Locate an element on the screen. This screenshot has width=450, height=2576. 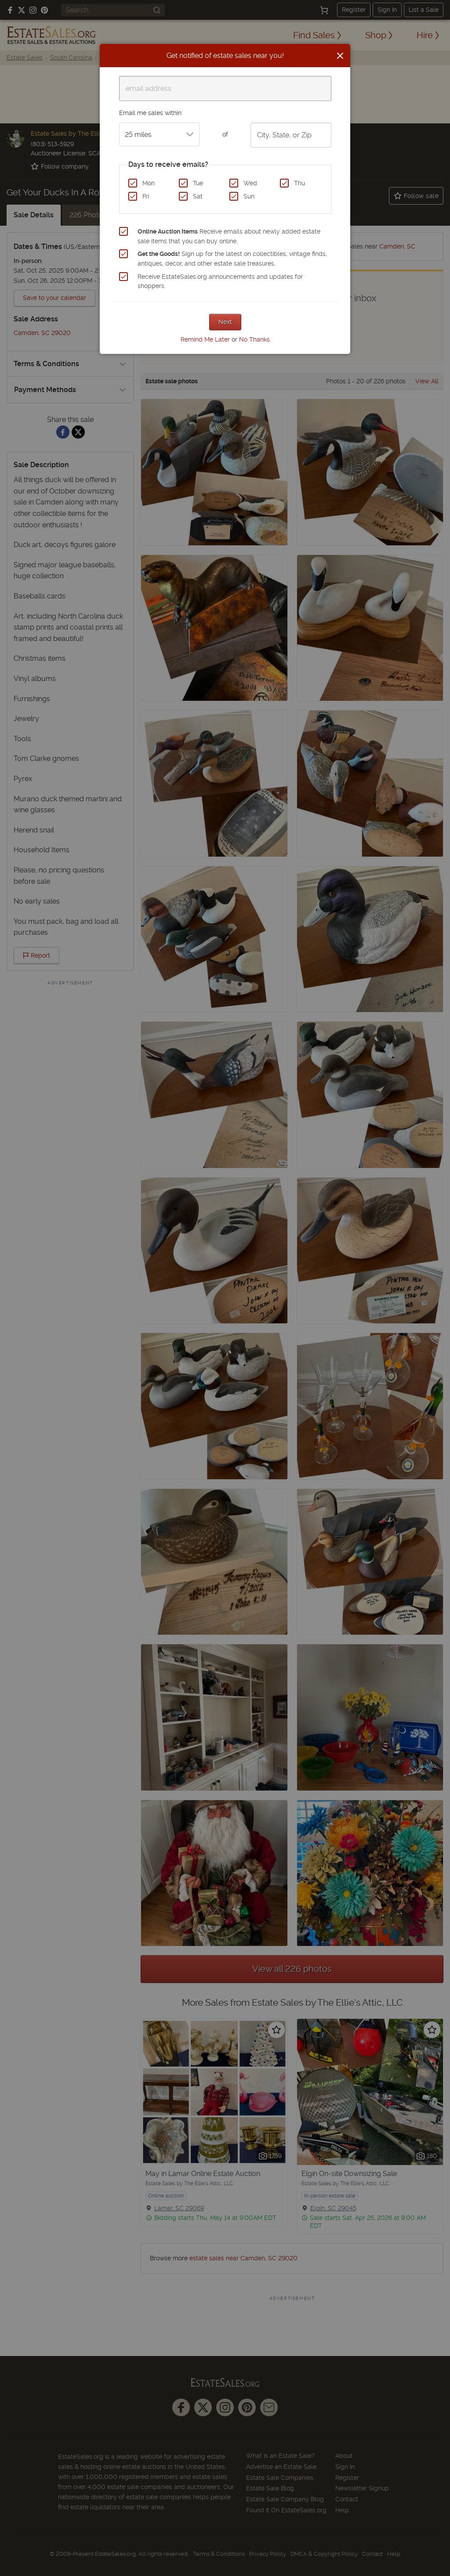
Thu is located at coordinates (299, 183).